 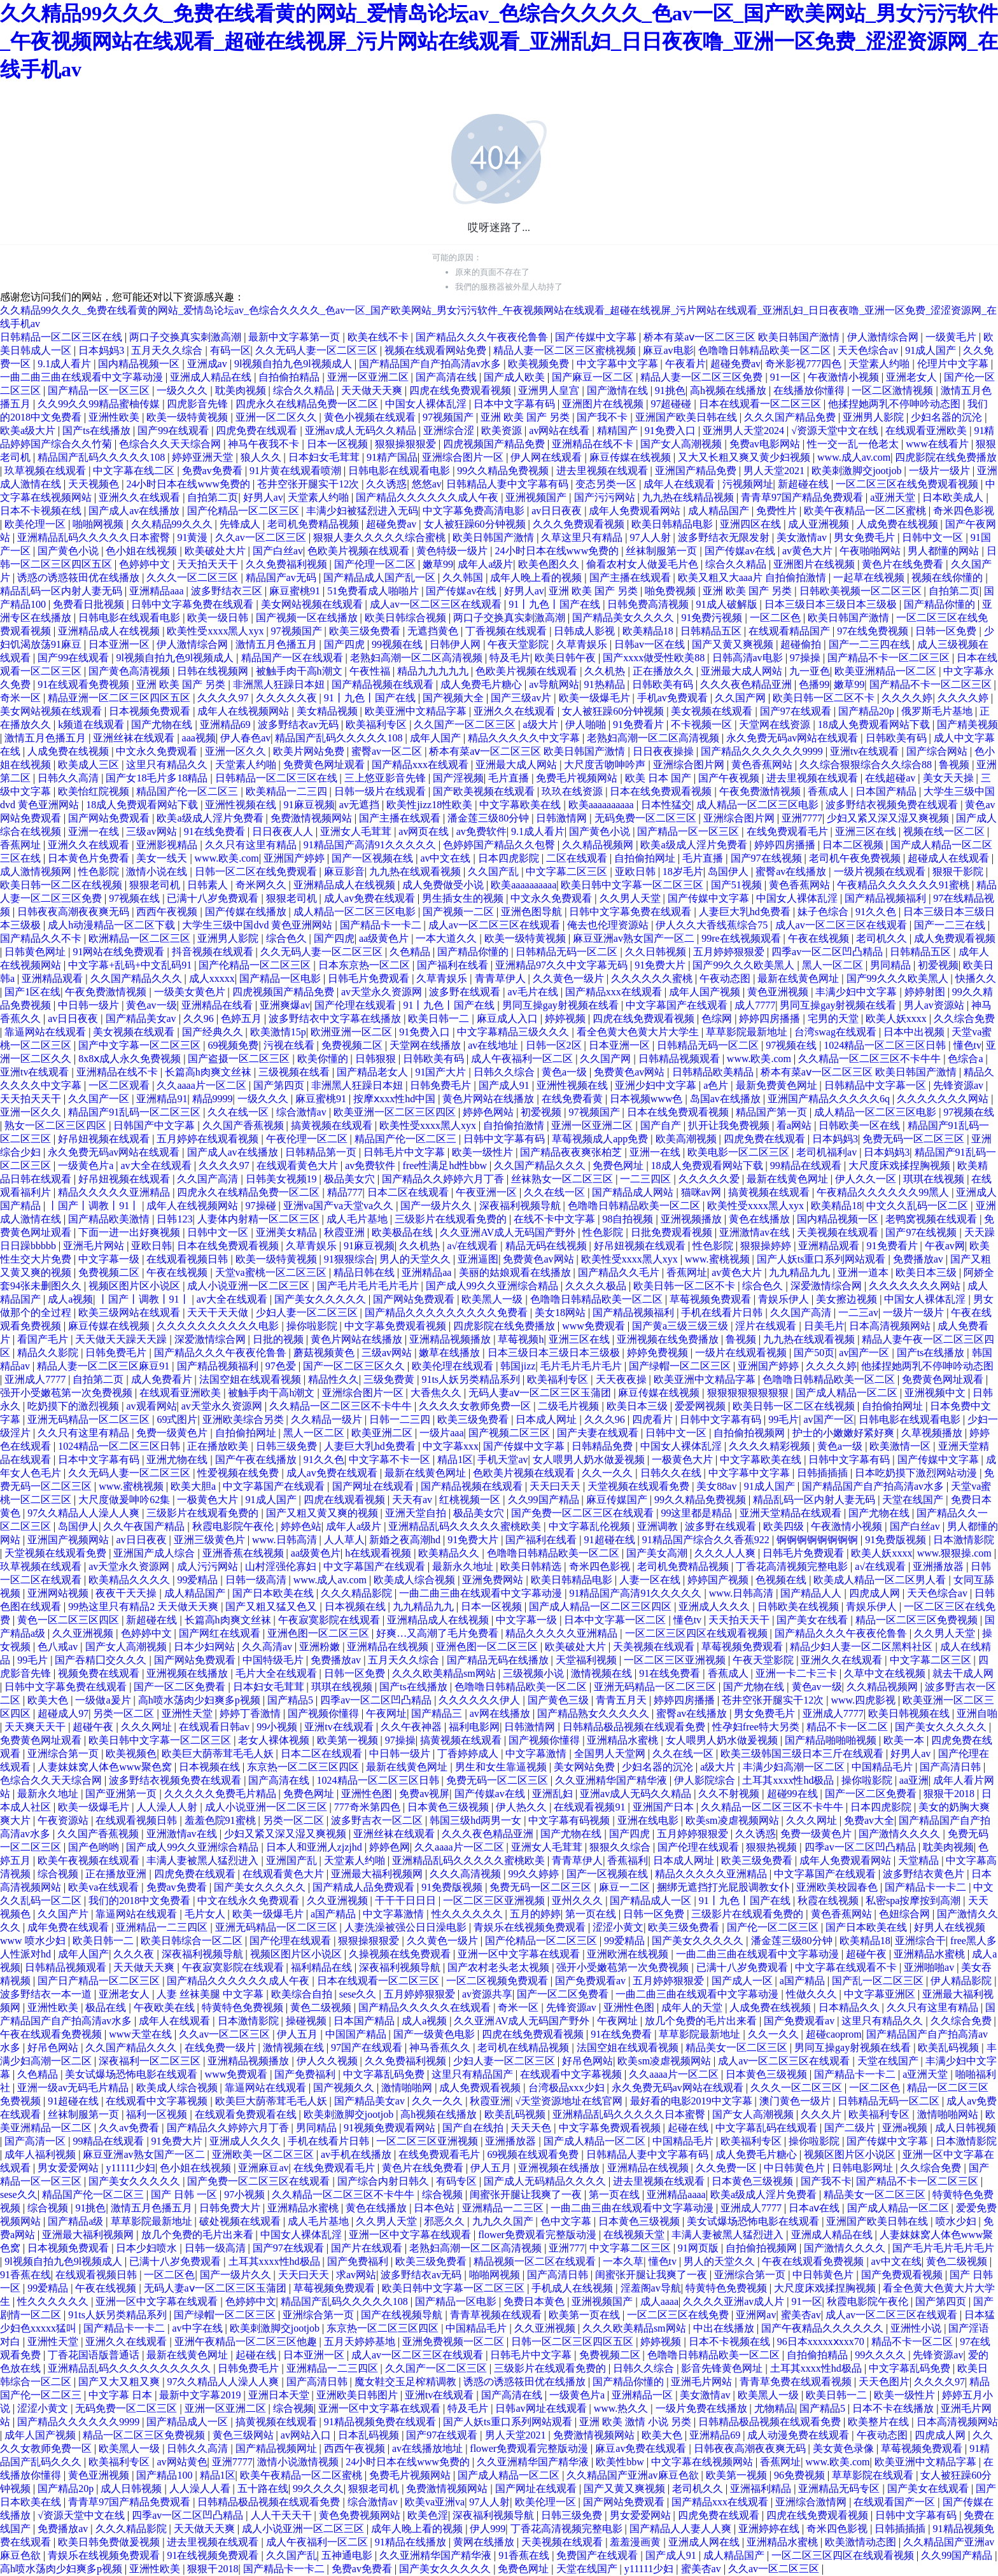 What do you see at coordinates (917, 2328) in the screenshot?
I see `亚洲性小说` at bounding box center [917, 2328].